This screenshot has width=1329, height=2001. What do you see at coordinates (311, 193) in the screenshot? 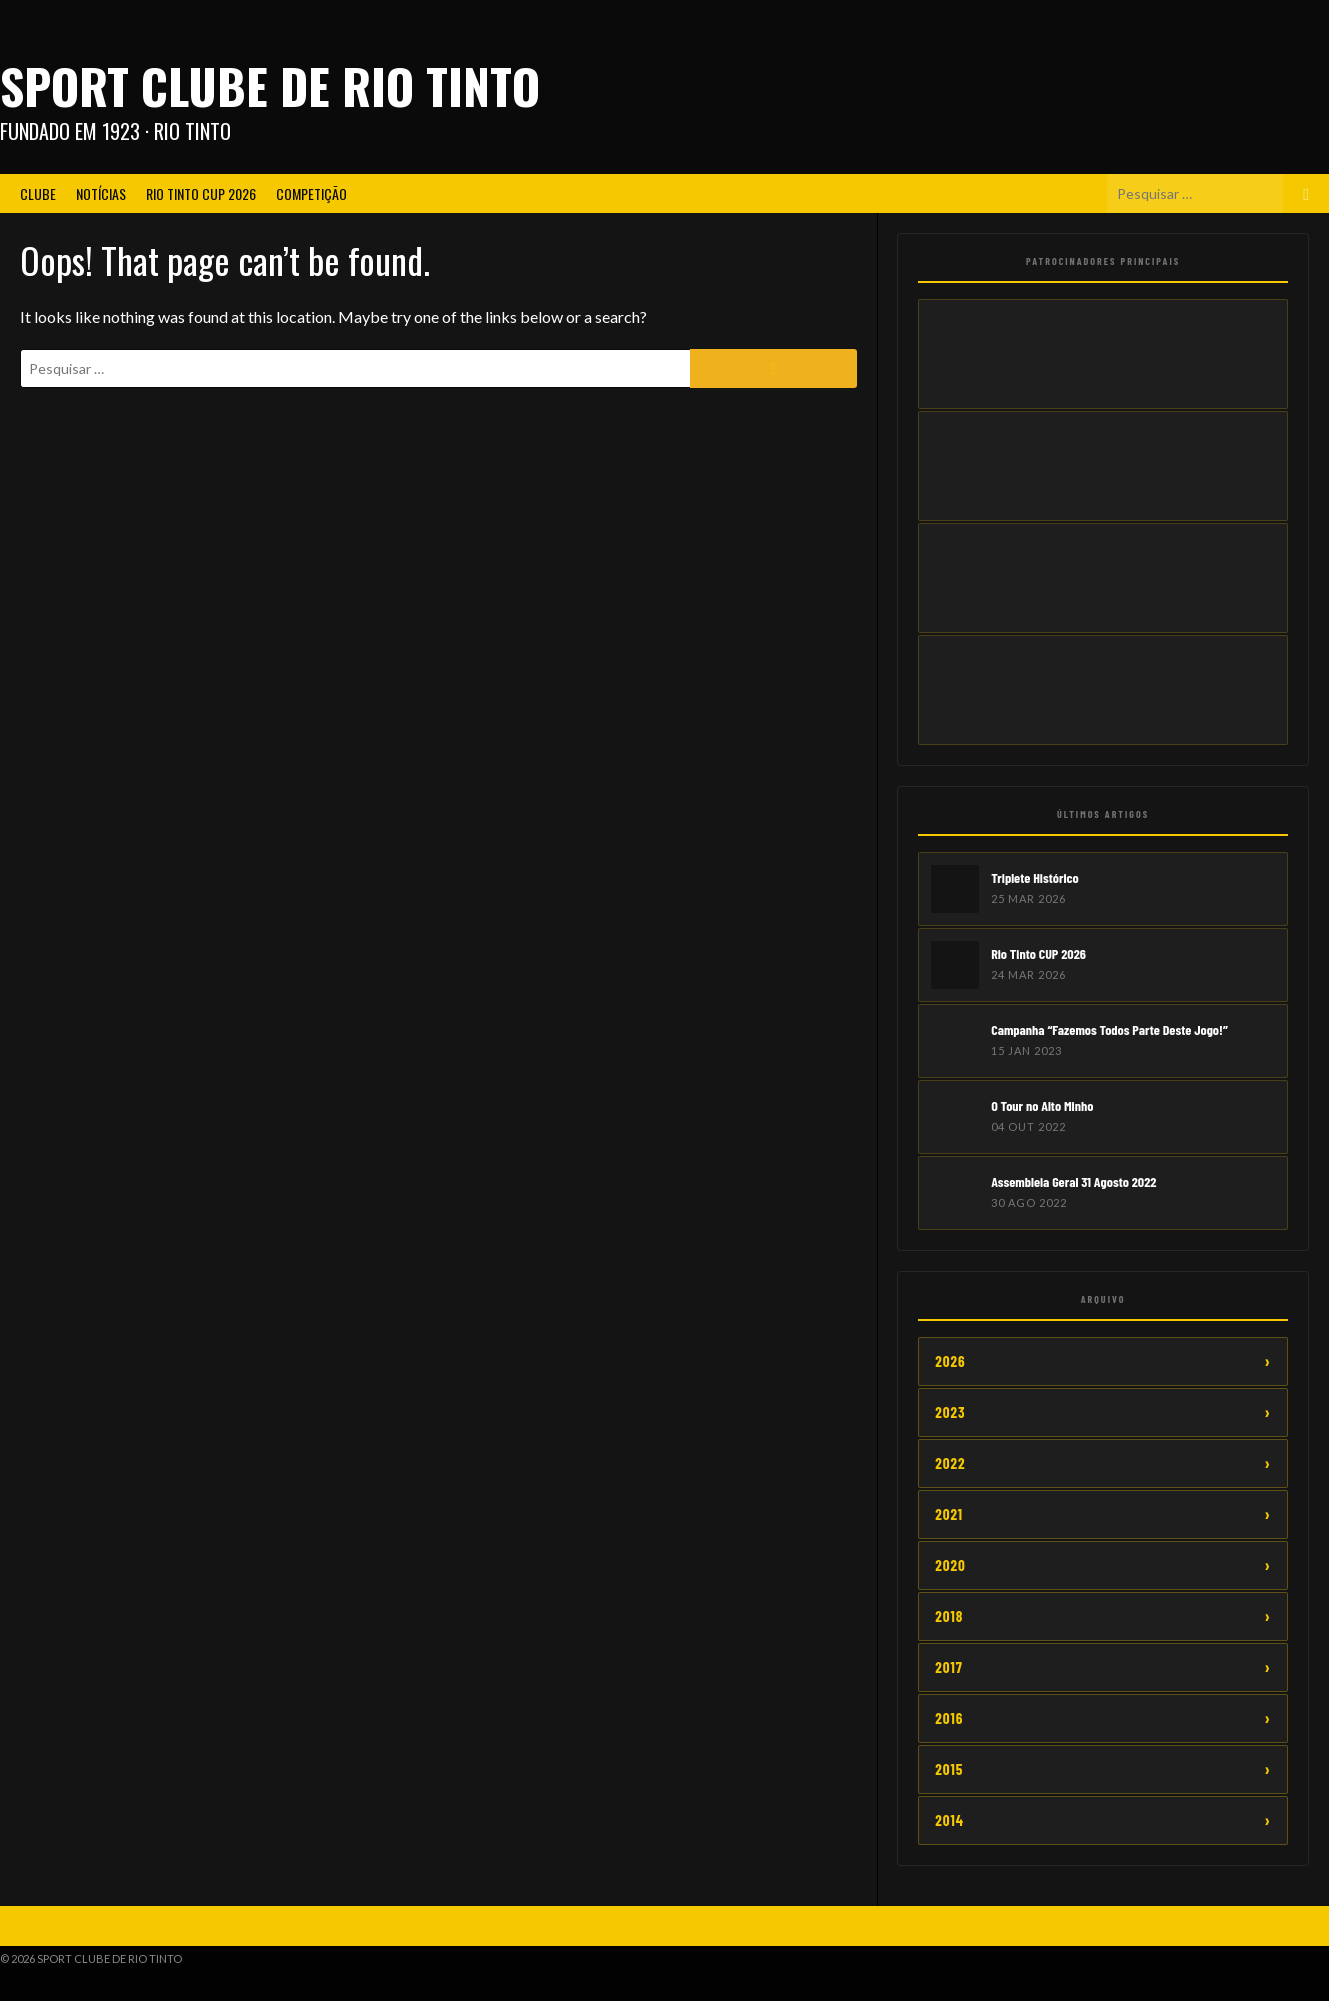
I see `Competição` at bounding box center [311, 193].